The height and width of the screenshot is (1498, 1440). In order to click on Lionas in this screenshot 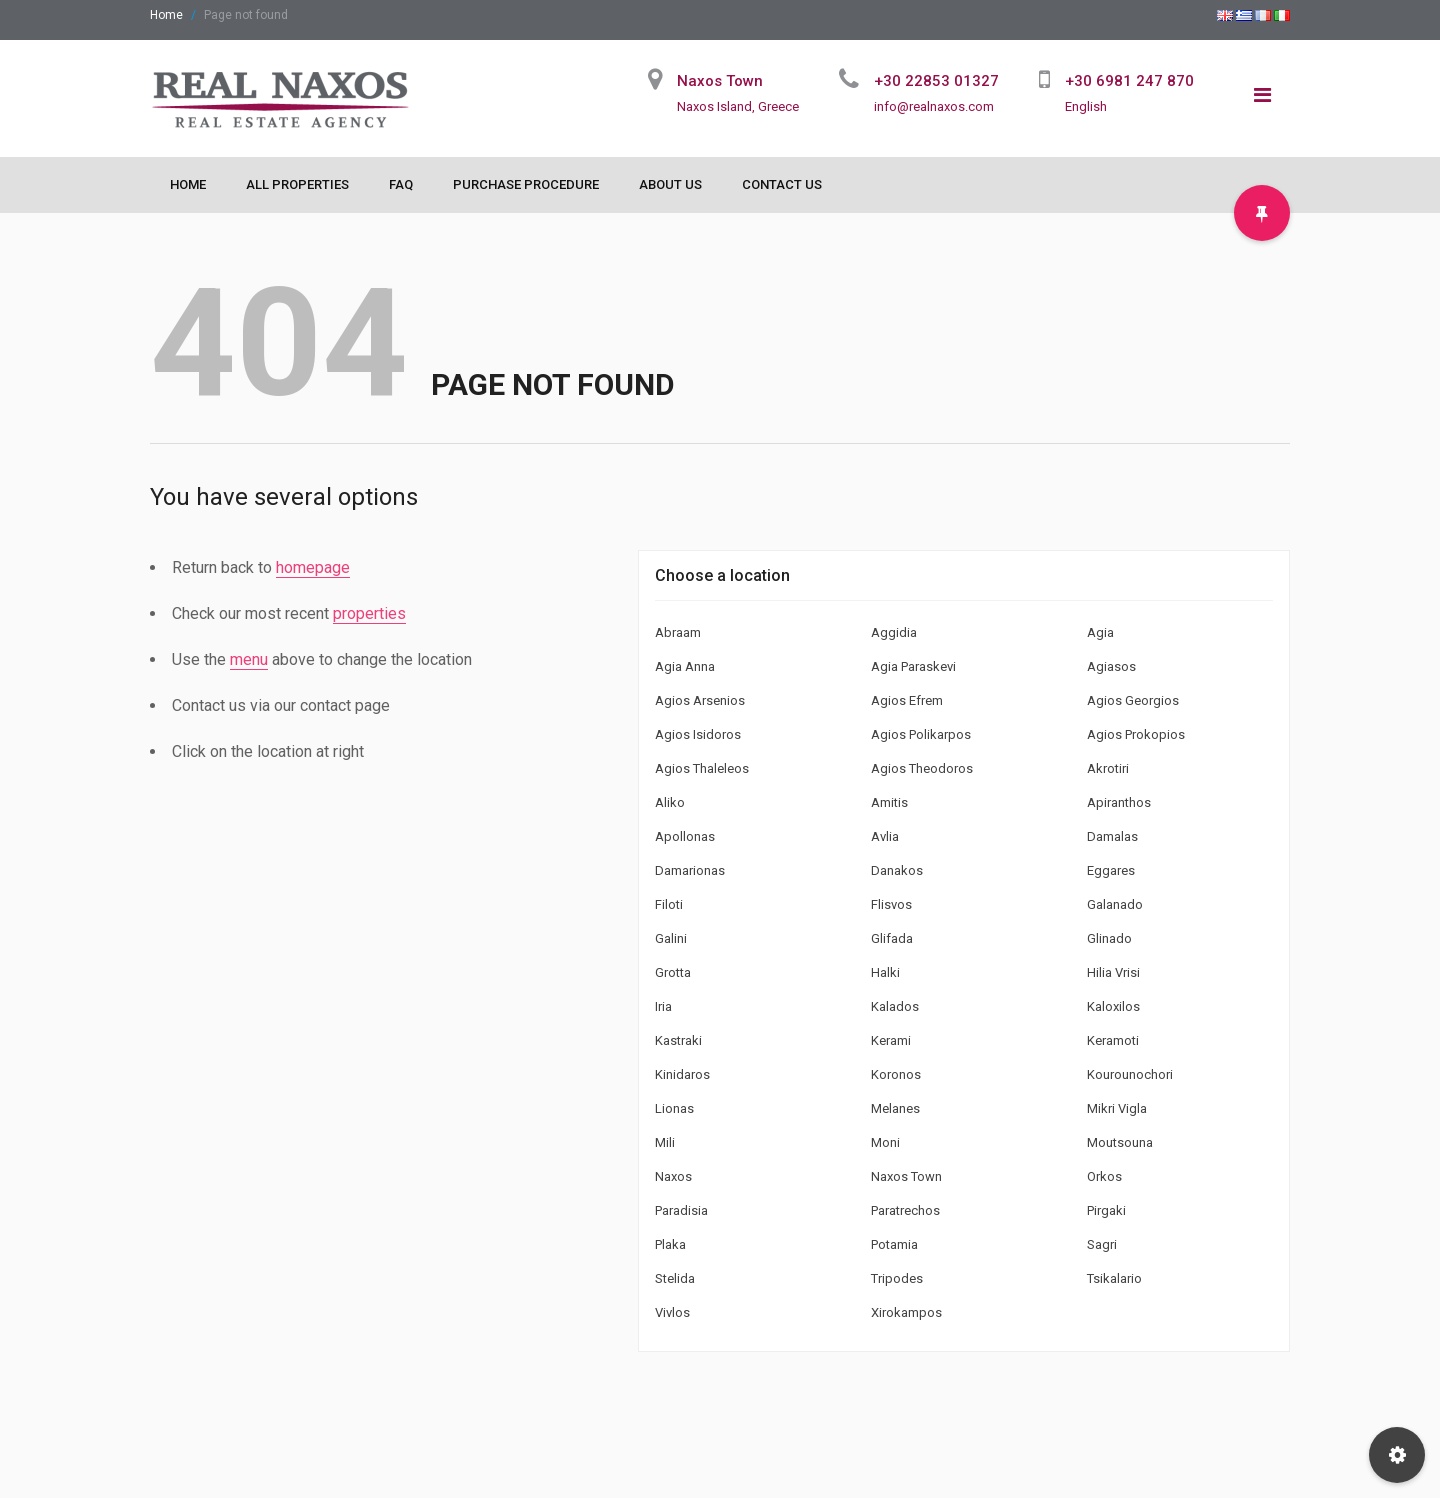, I will do `click(674, 1108)`.